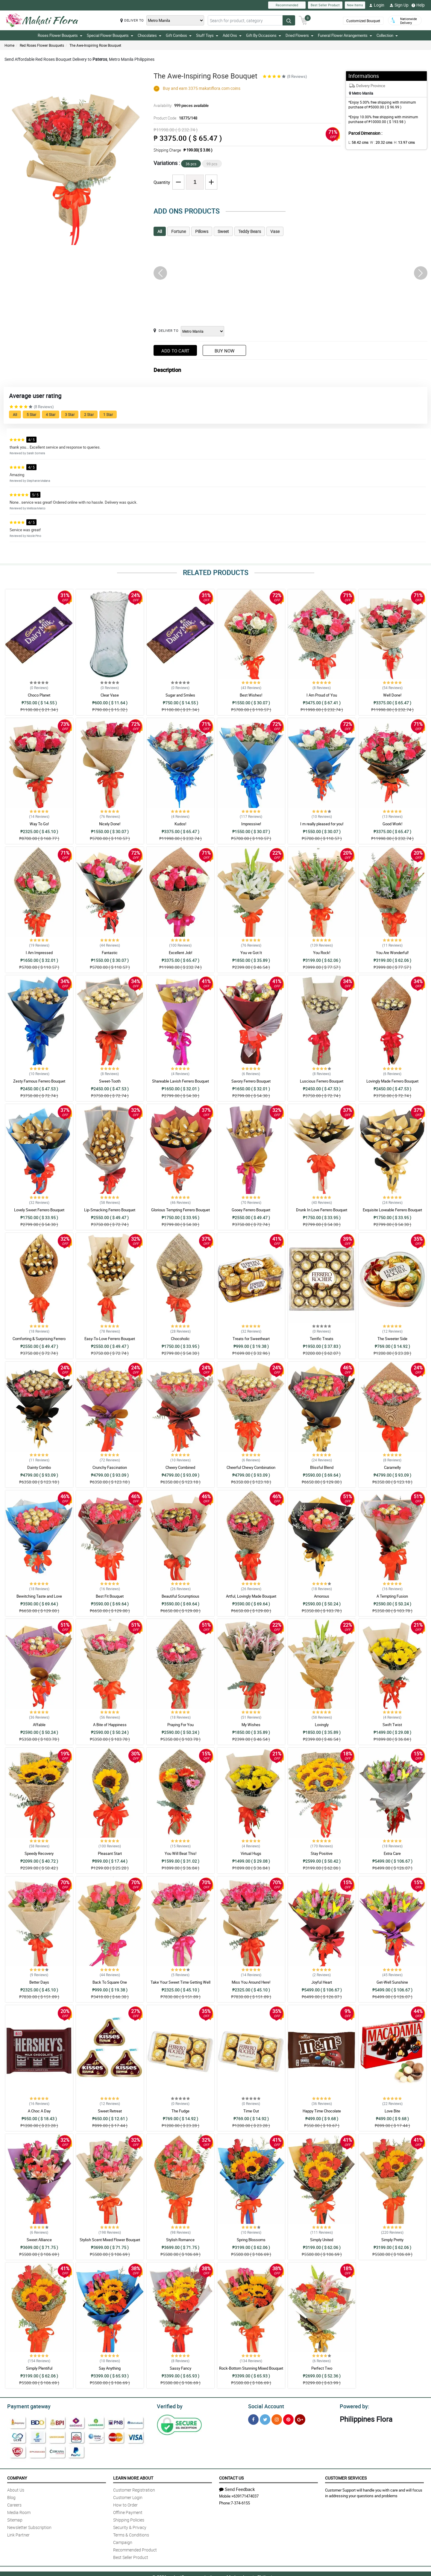 The height and width of the screenshot is (2576, 431). What do you see at coordinates (39, 952) in the screenshot?
I see `I Am Impressed` at bounding box center [39, 952].